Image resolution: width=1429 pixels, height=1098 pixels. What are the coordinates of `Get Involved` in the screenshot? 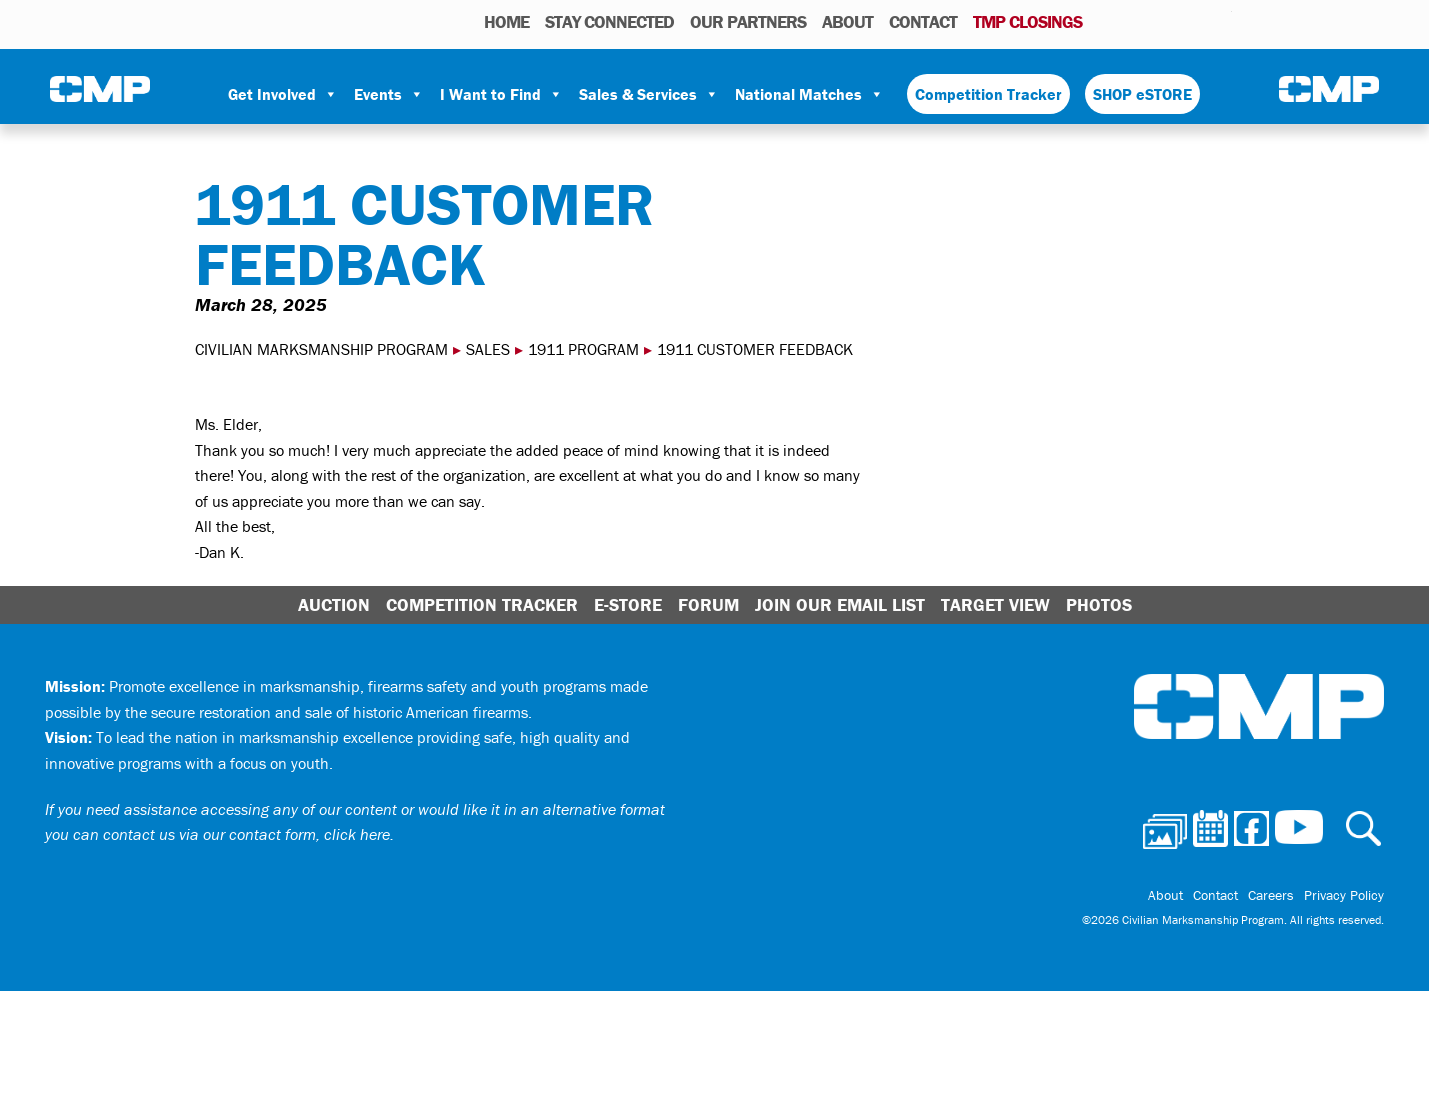 It's located at (283, 94).